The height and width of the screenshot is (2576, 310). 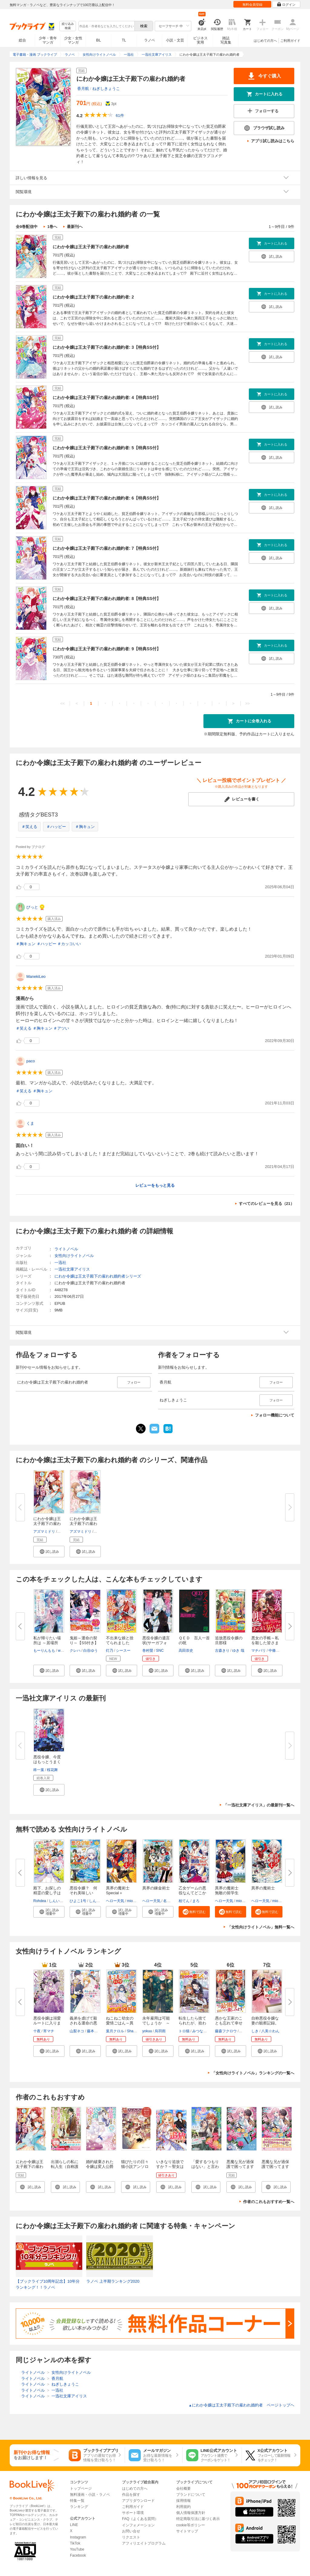 What do you see at coordinates (265, 2020) in the screenshot?
I see `自称悪役令嬢な妻の観察記録。` at bounding box center [265, 2020].